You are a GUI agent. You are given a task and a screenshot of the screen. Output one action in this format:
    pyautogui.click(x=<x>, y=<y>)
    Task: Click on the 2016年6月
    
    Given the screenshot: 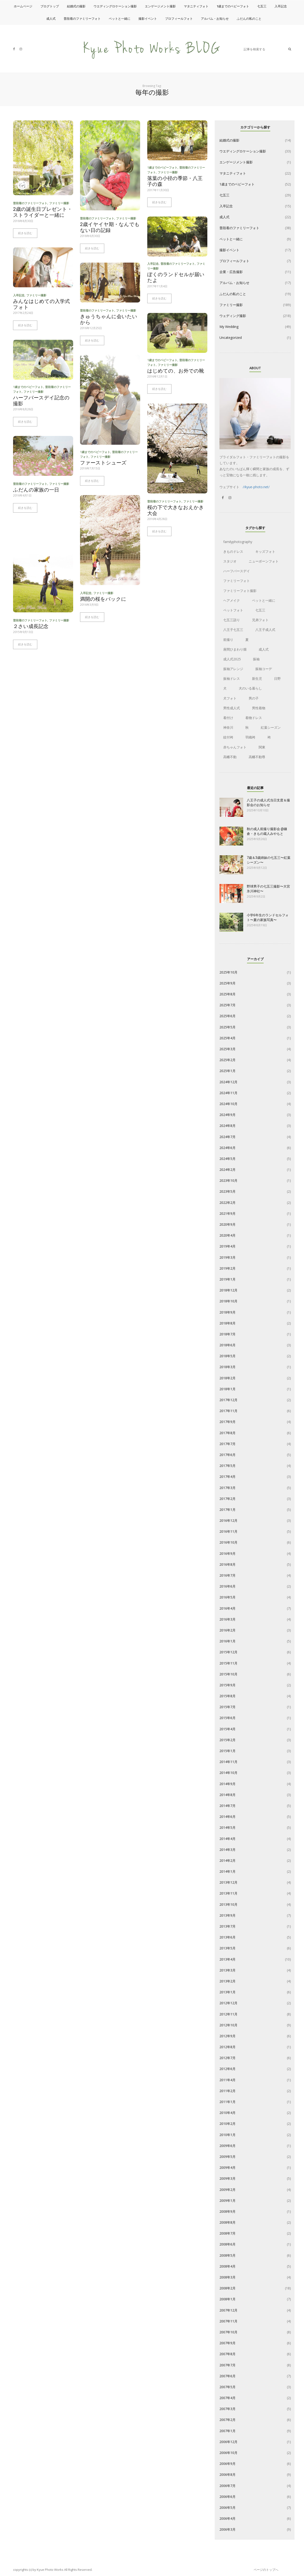 What is the action you would take?
    pyautogui.click(x=227, y=1586)
    